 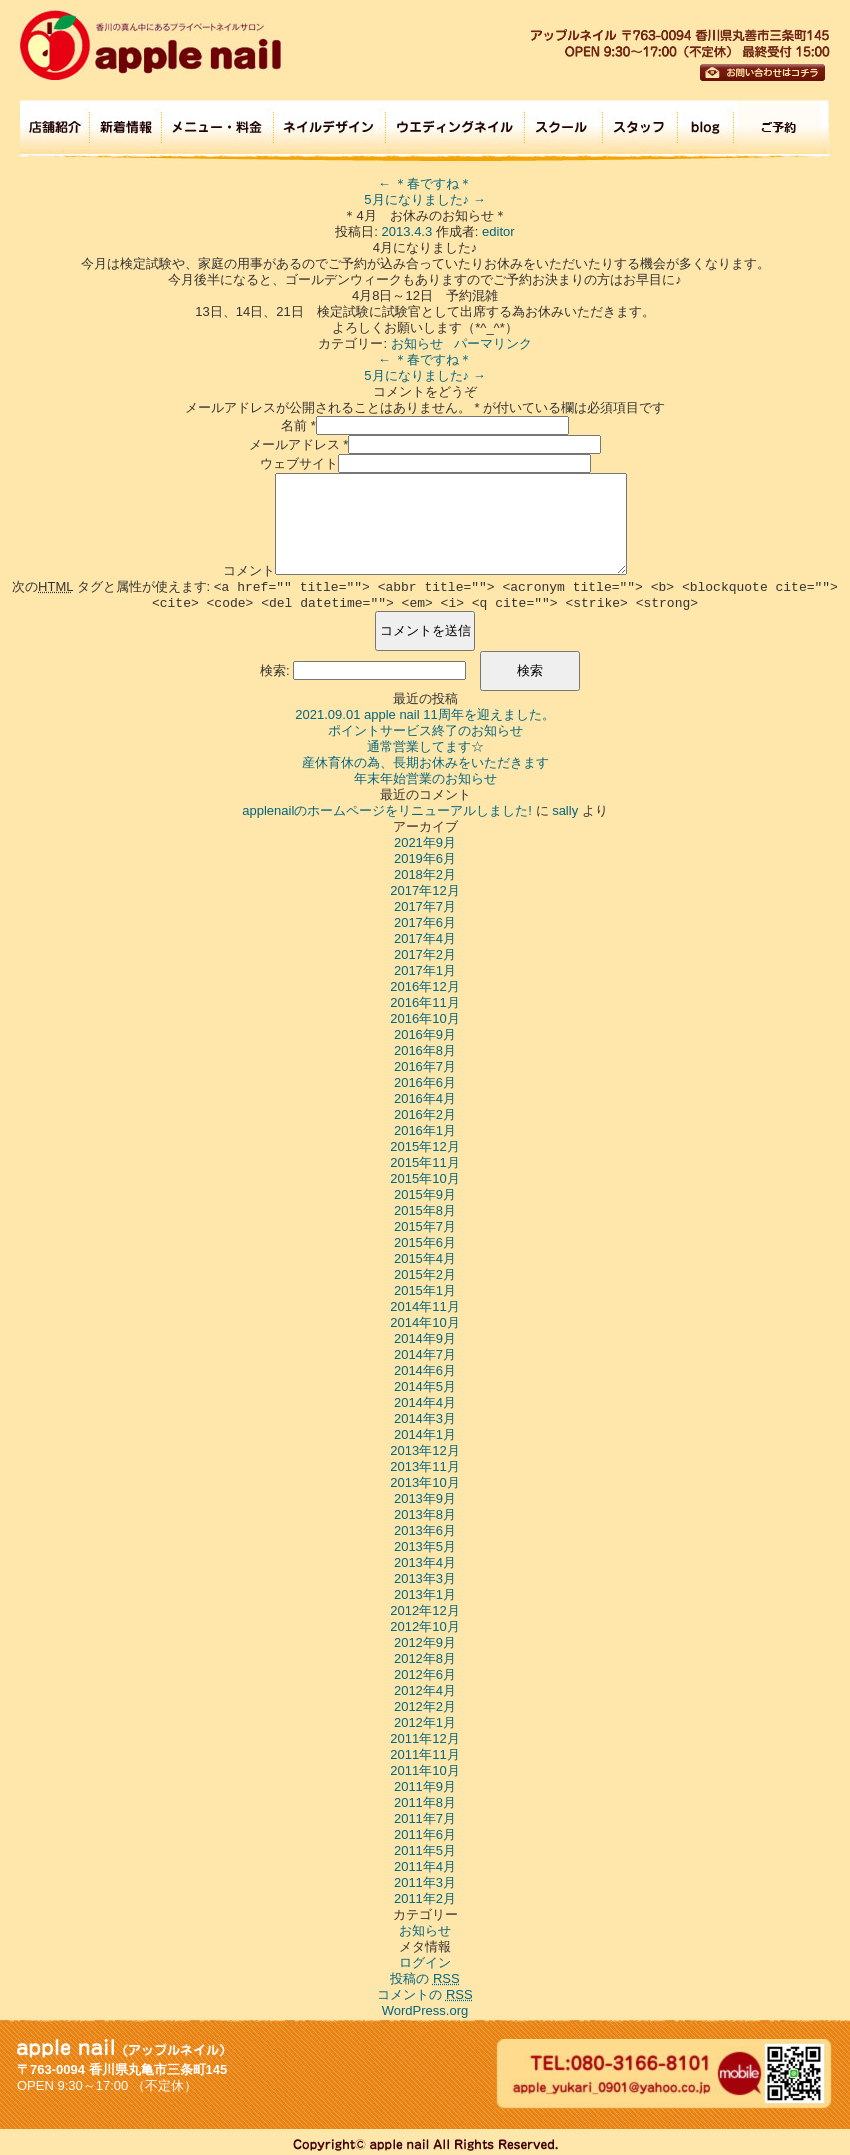 What do you see at coordinates (425, 1706) in the screenshot?
I see `2012年2月` at bounding box center [425, 1706].